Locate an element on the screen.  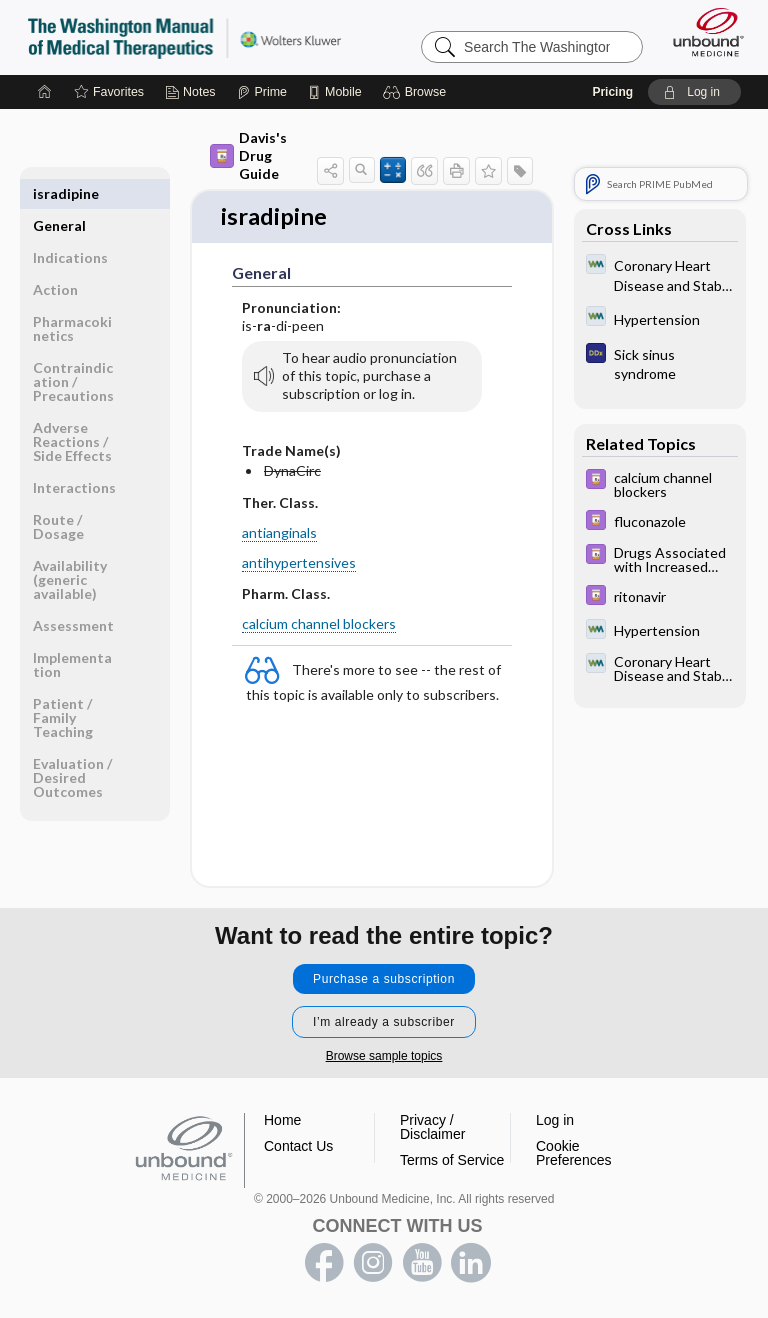
Home is located at coordinates (282, 1121).